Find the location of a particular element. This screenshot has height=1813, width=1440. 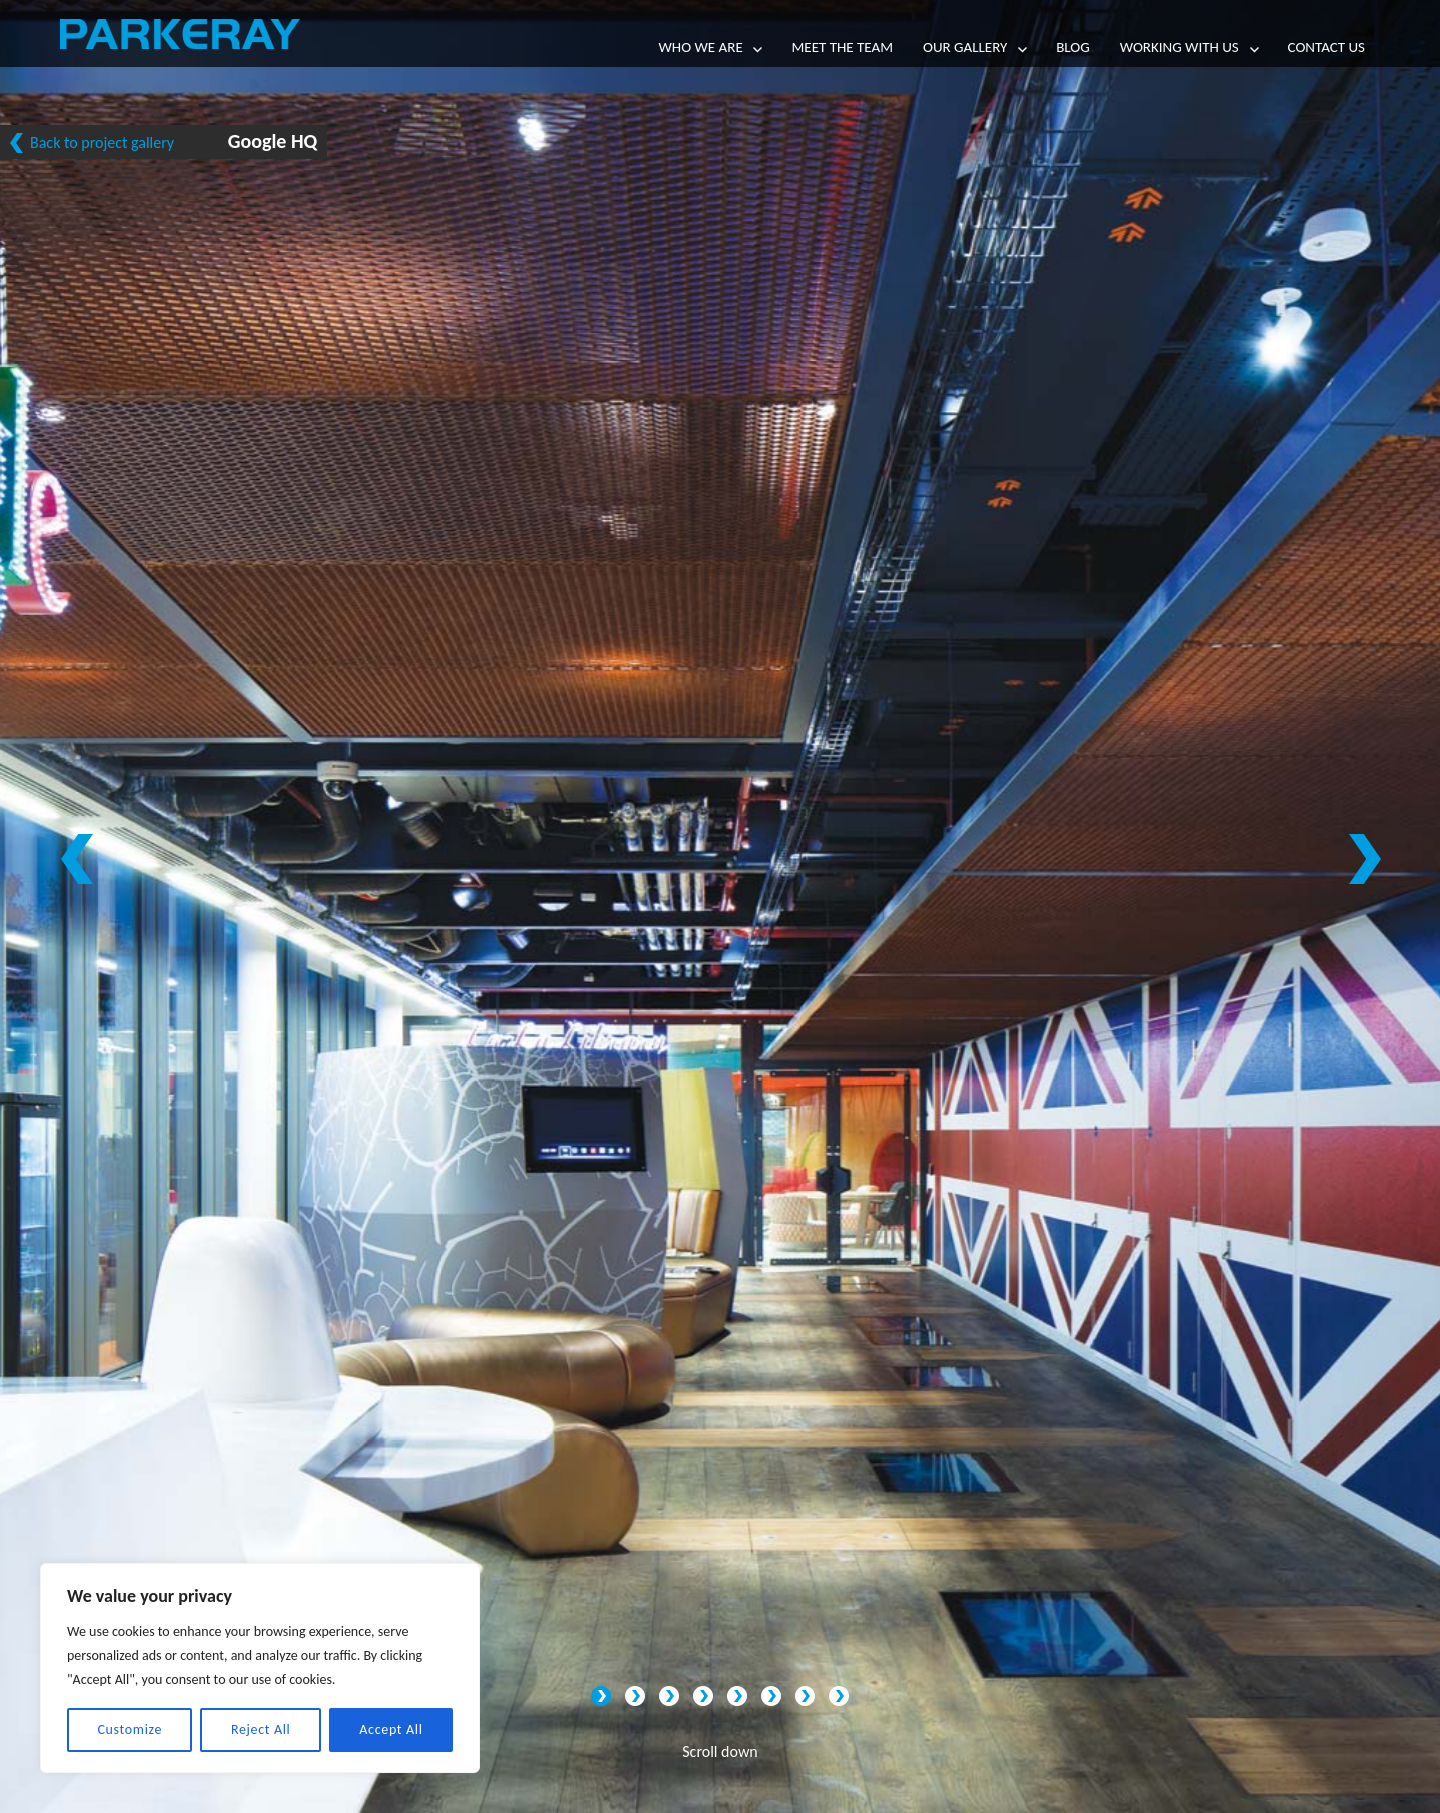

Back to project gallery is located at coordinates (102, 142).